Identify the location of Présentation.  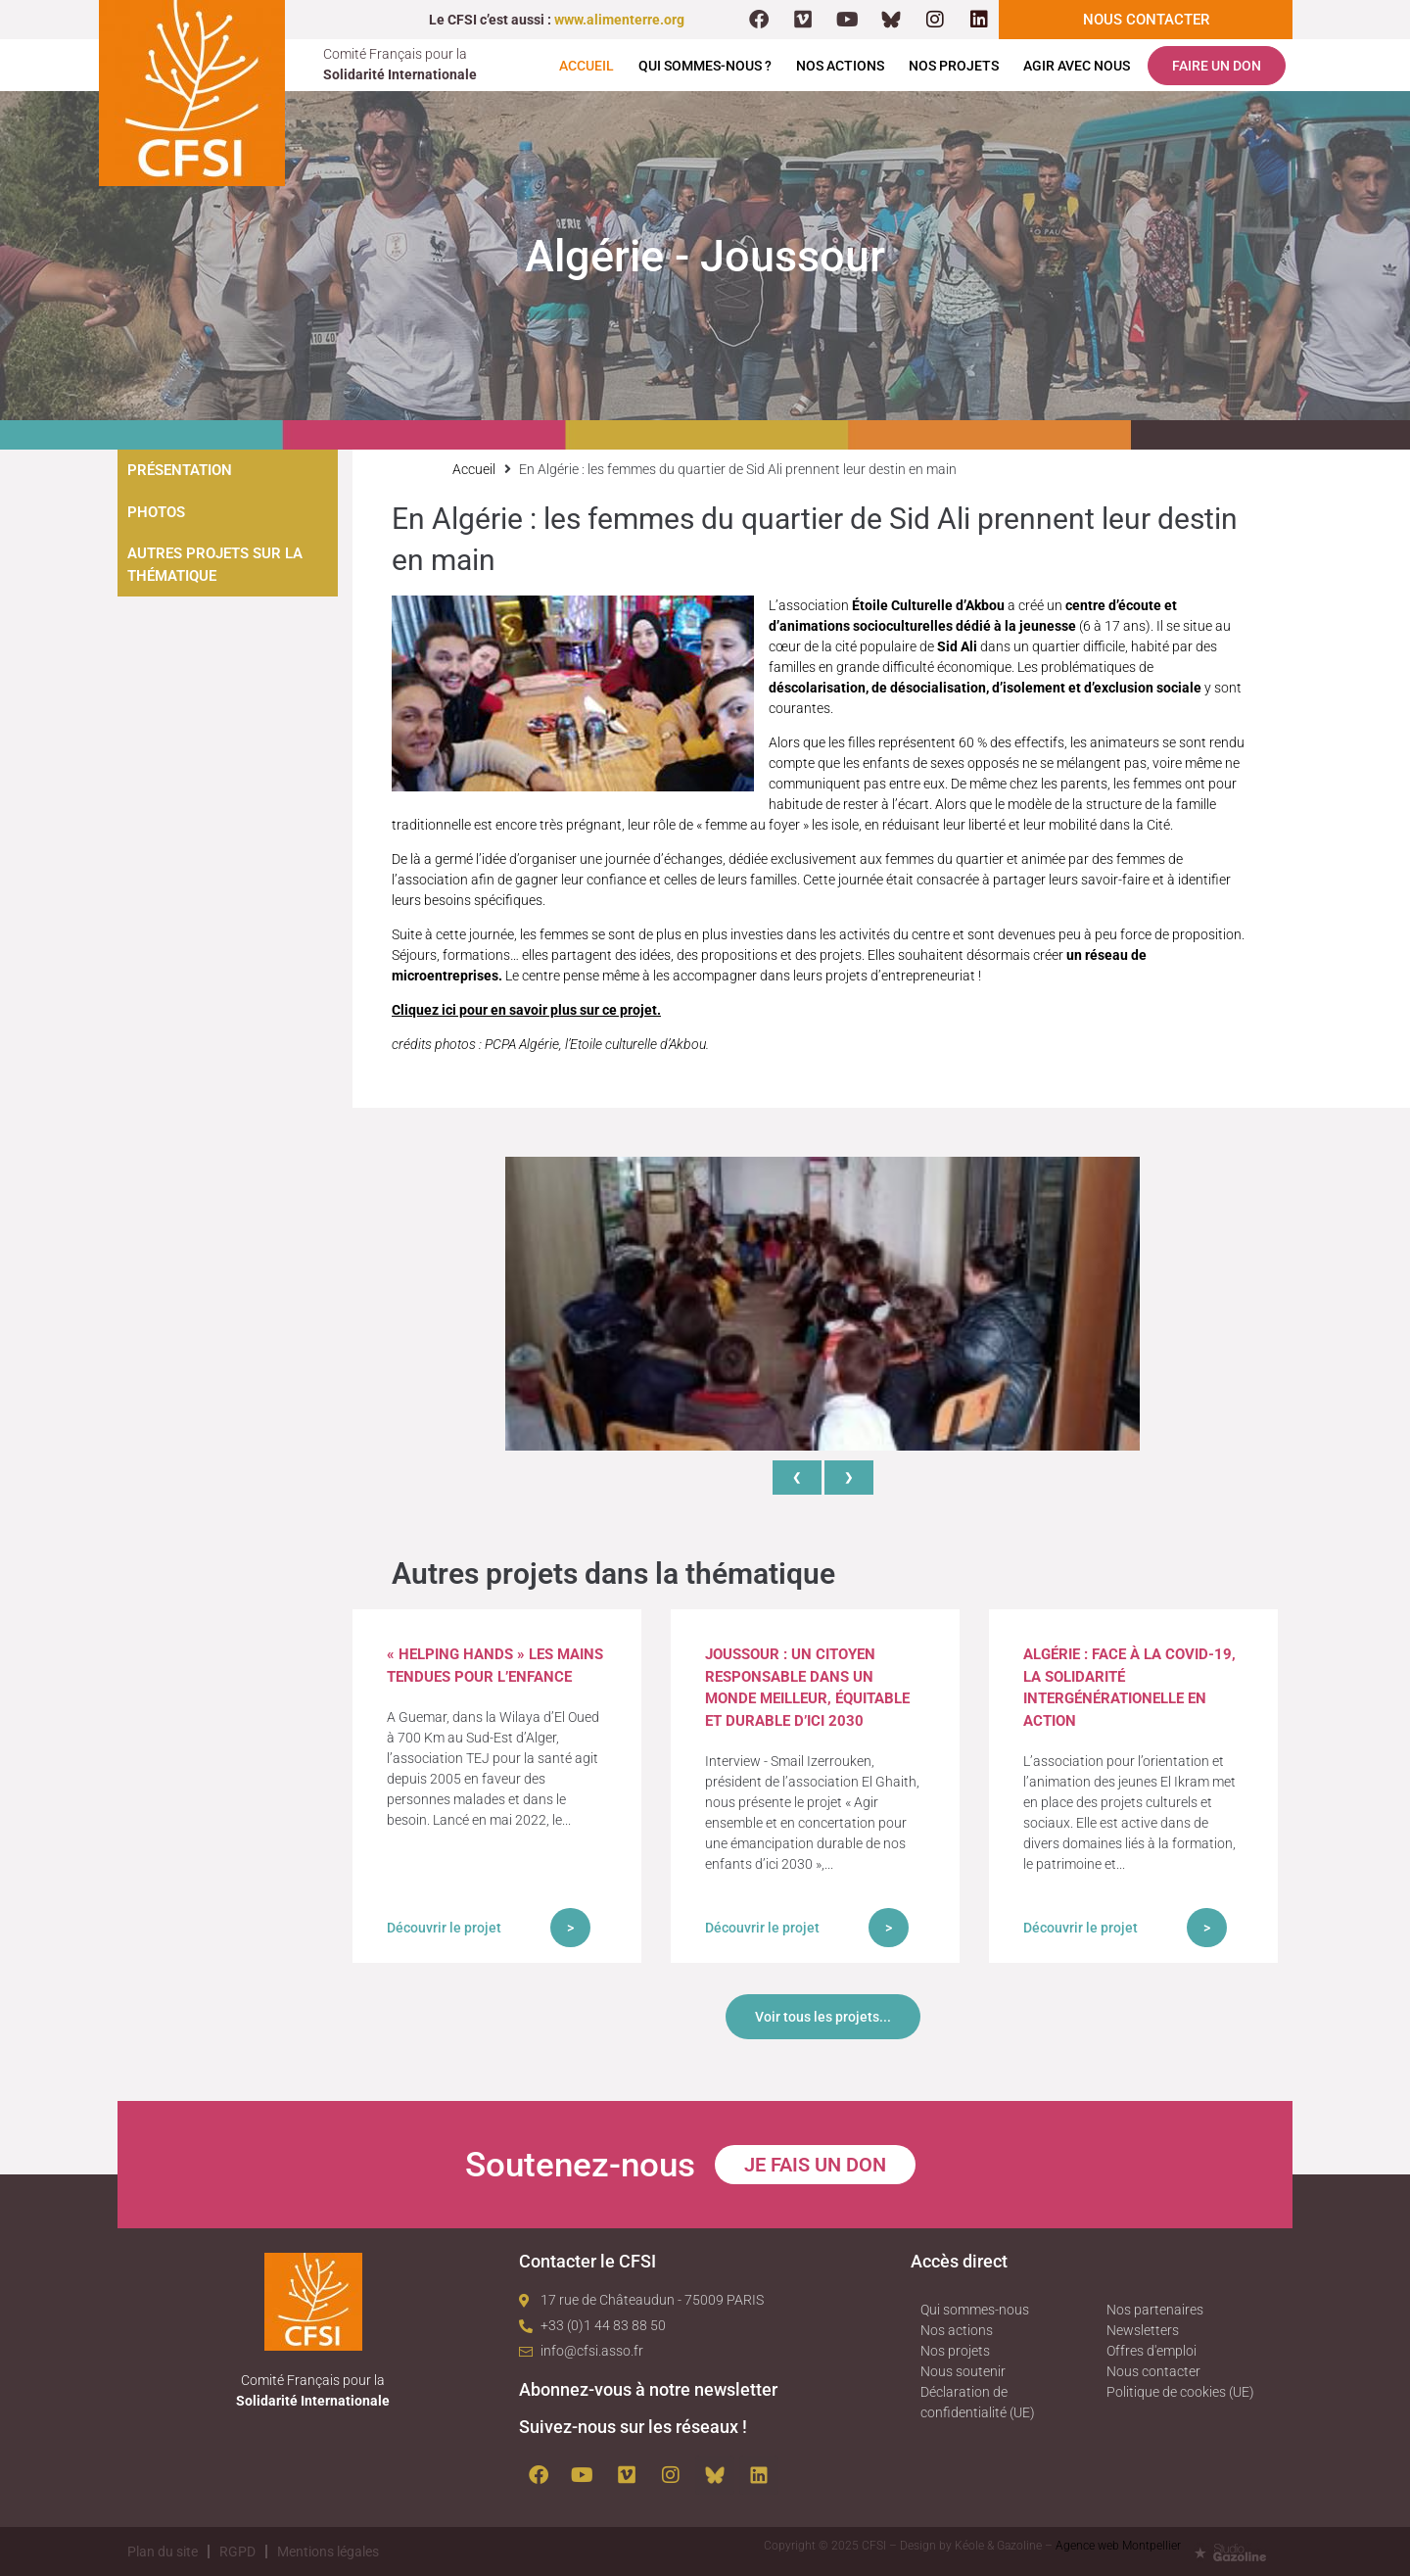
(179, 470).